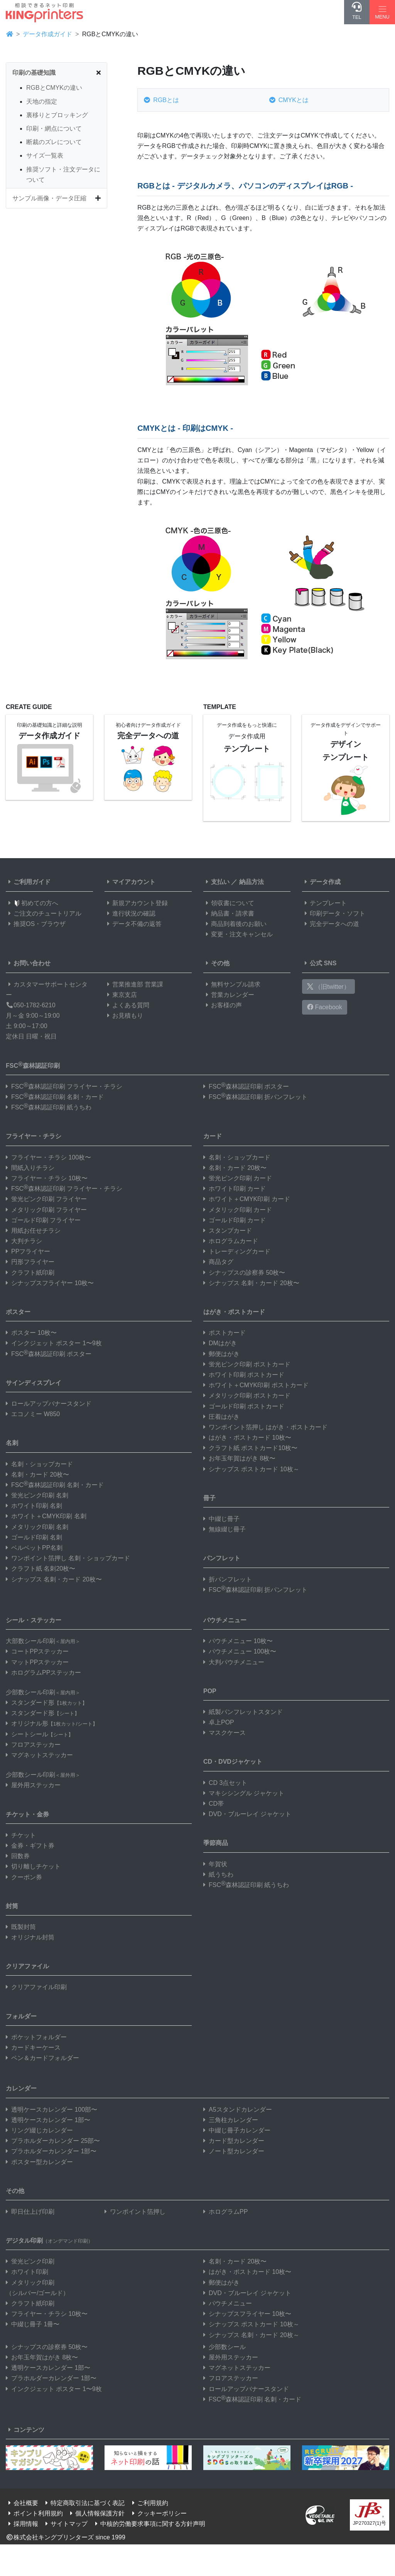 The width and height of the screenshot is (395, 2576). What do you see at coordinates (54, 1579) in the screenshot?
I see `シナップス 名刺・カード 20枚〜` at bounding box center [54, 1579].